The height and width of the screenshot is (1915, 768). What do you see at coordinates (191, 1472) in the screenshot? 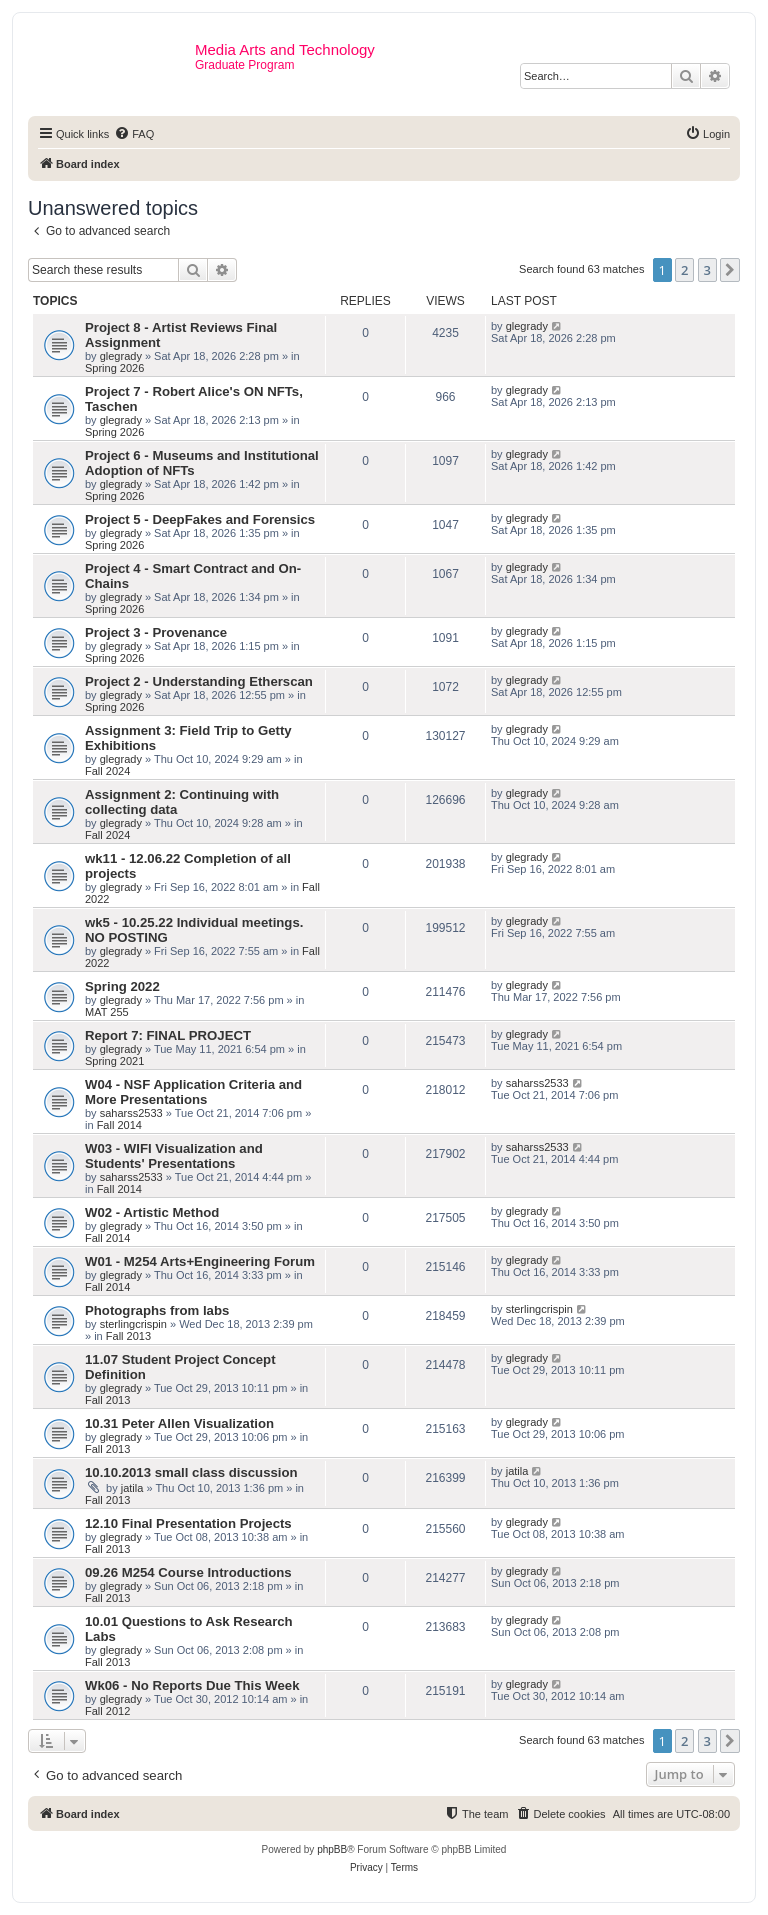
I see `10.10.2013 small class discussion` at bounding box center [191, 1472].